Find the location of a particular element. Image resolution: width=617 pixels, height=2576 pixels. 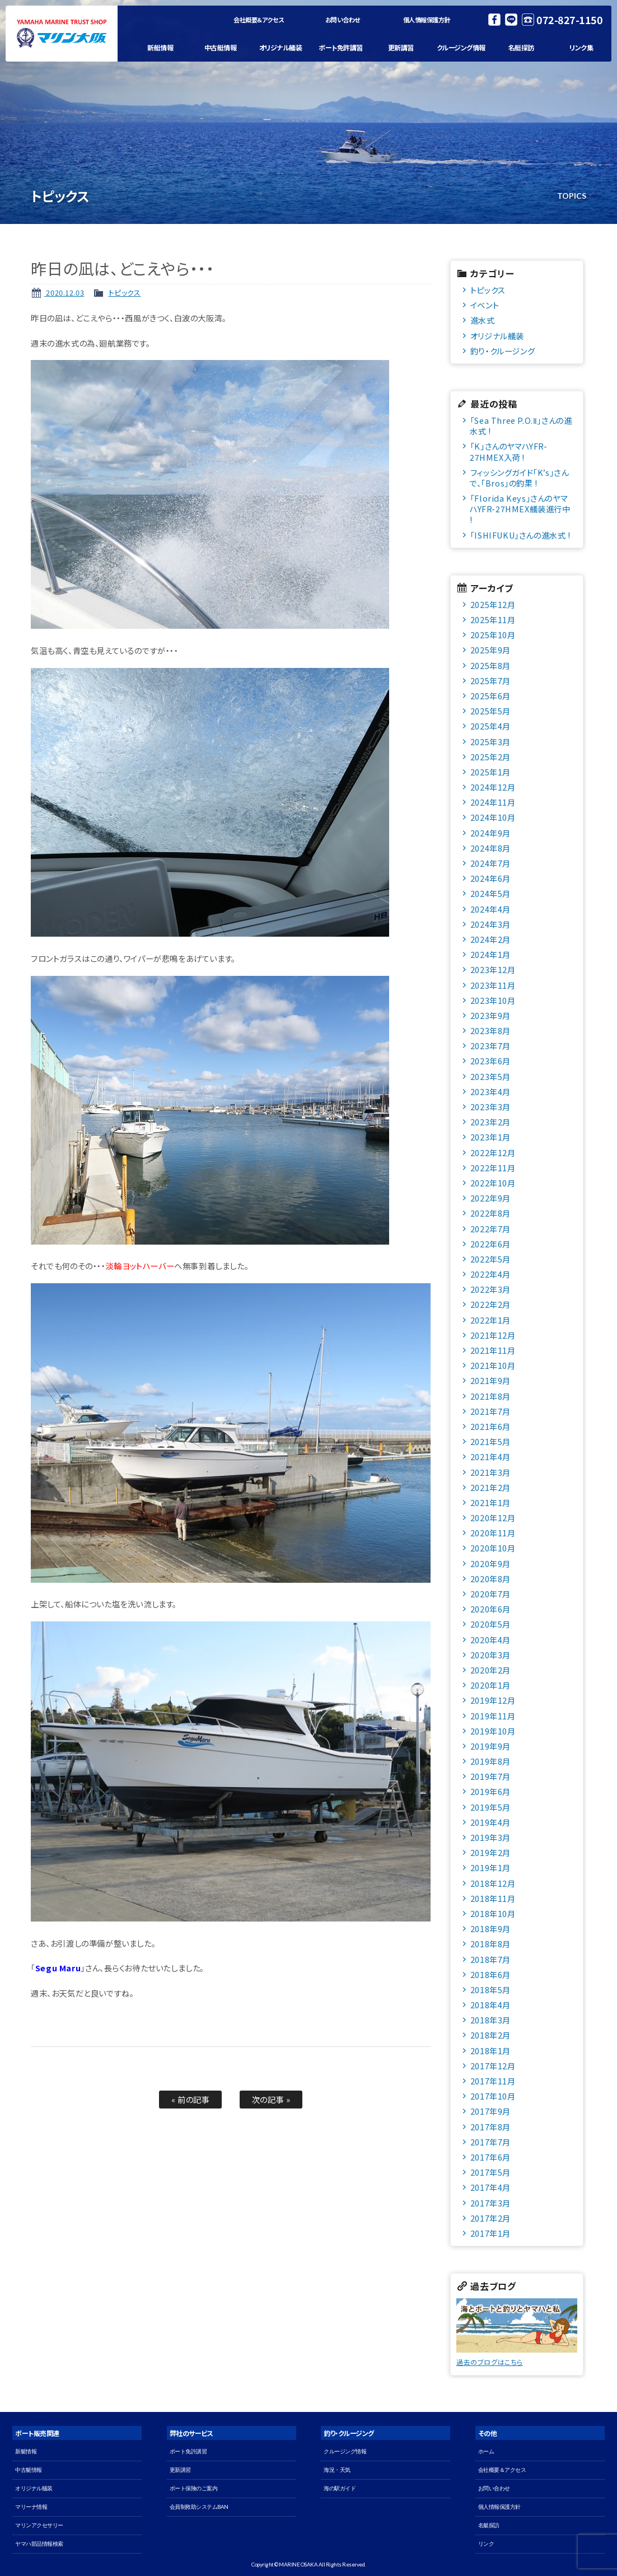

中古艇情報 is located at coordinates (220, 47).